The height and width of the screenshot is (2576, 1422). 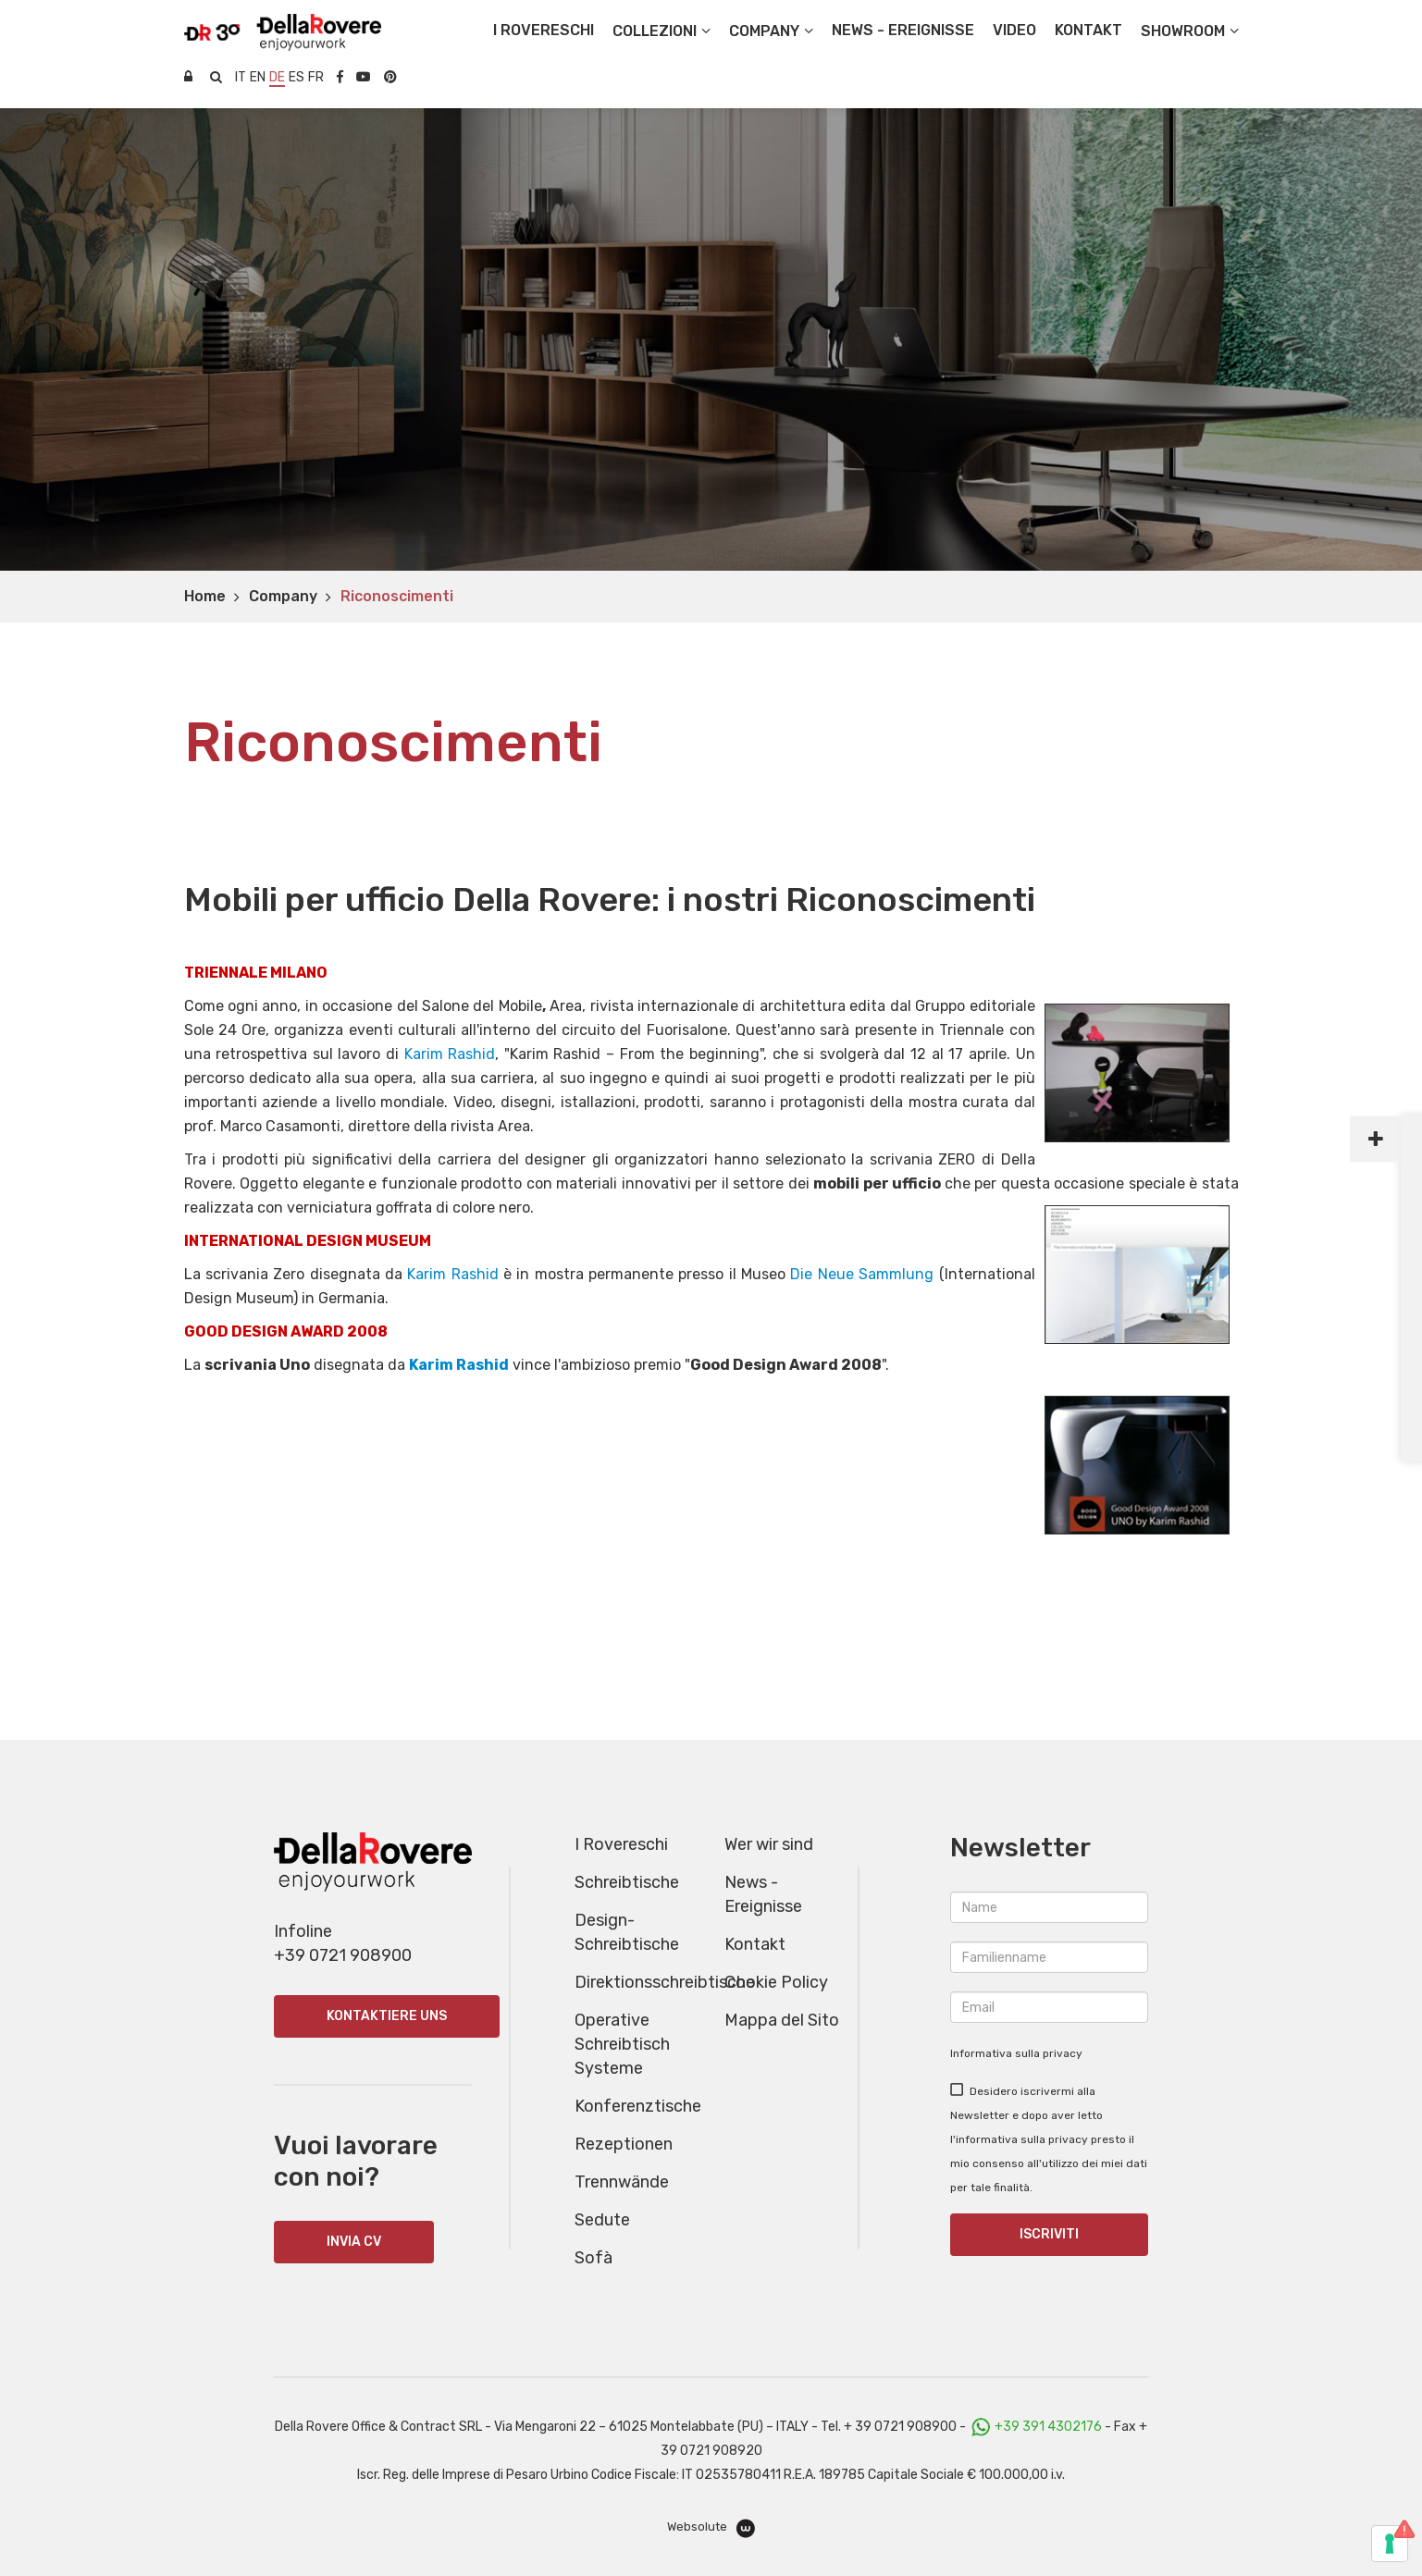 I want to click on Kontaktiere uns, so click(x=387, y=2016).